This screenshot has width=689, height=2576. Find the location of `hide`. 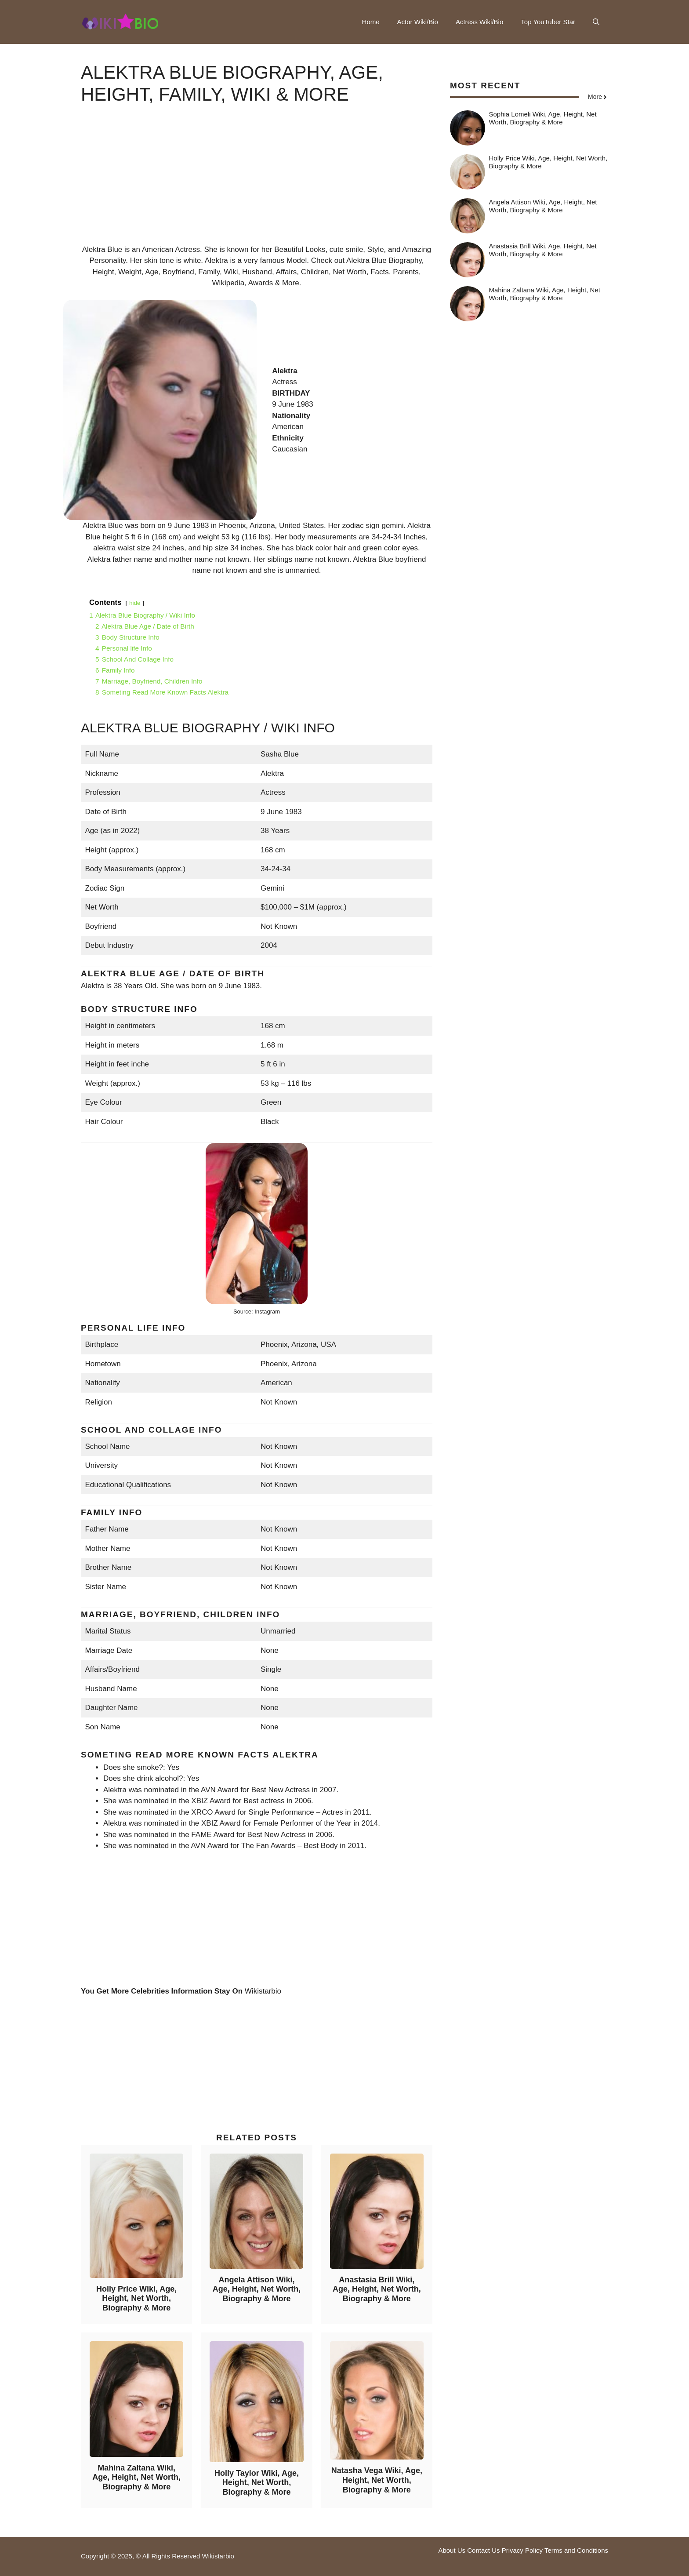

hide is located at coordinates (135, 603).